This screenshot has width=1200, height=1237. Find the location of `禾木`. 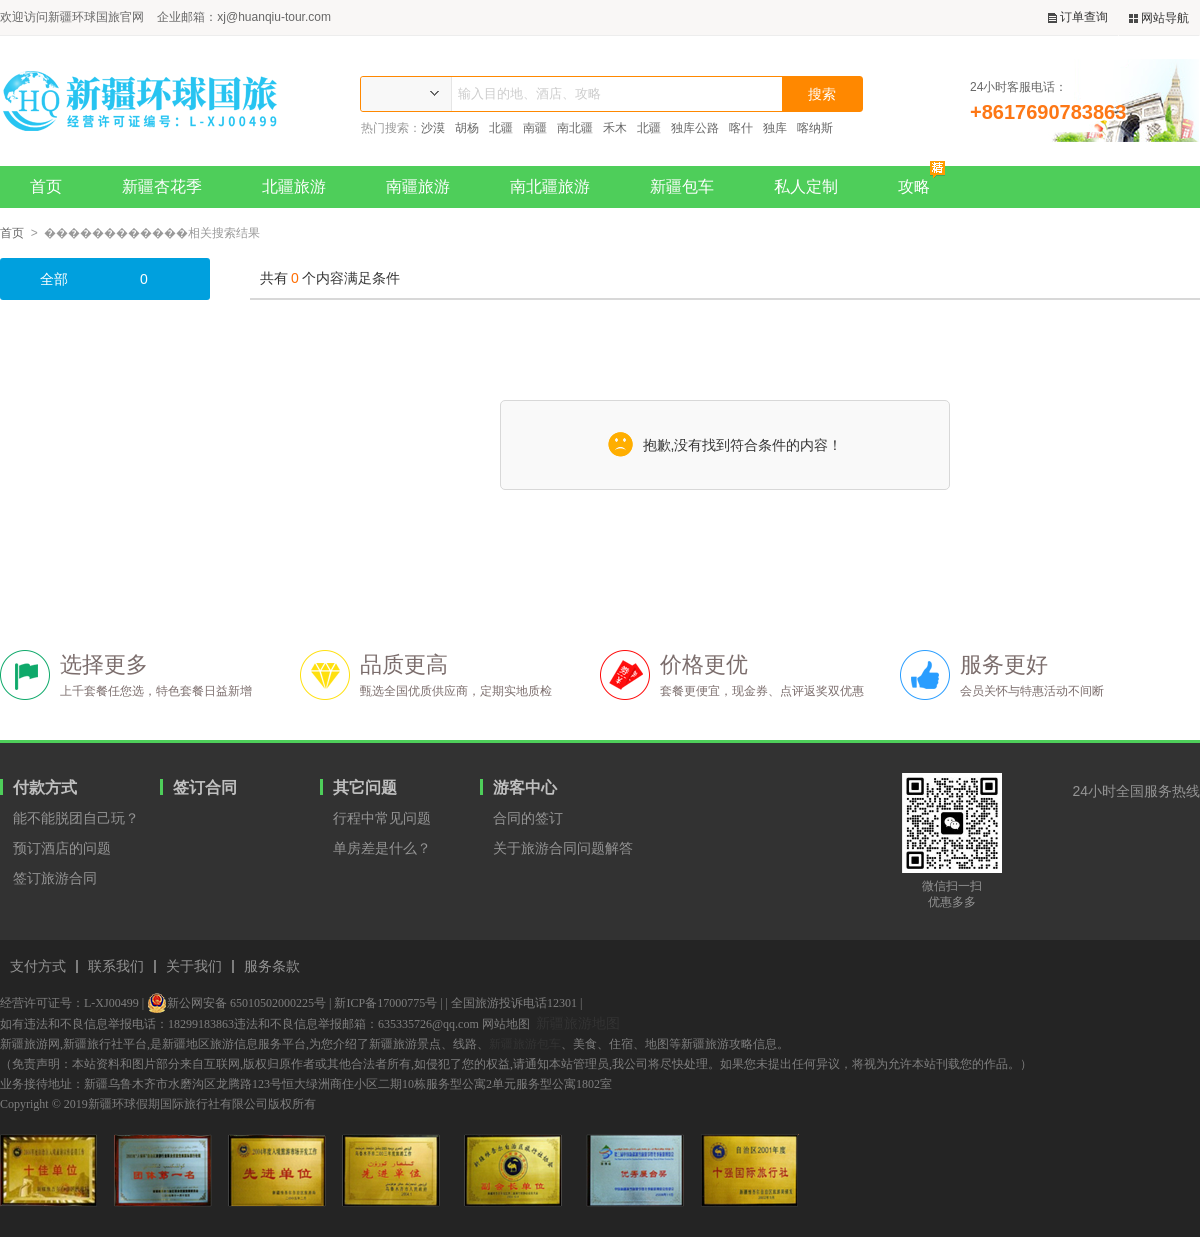

禾木 is located at coordinates (615, 128).